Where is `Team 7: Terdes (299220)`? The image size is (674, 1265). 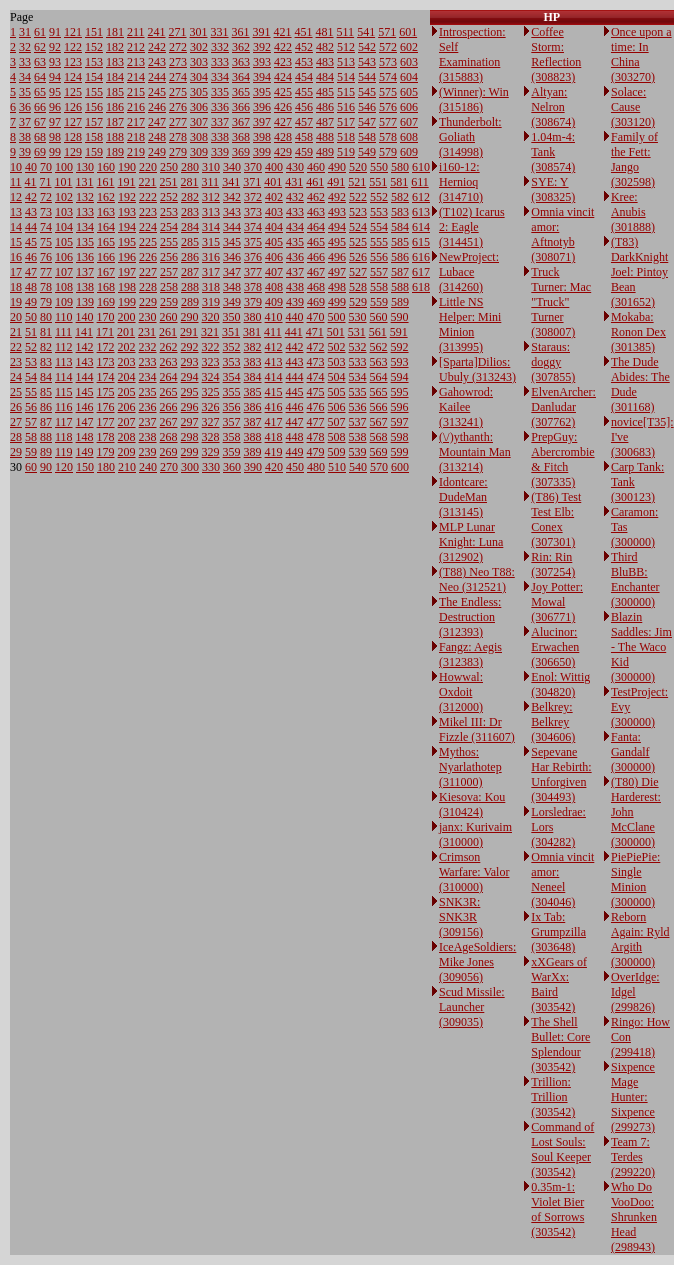
Team 7: Terdes (299220) is located at coordinates (633, 1157).